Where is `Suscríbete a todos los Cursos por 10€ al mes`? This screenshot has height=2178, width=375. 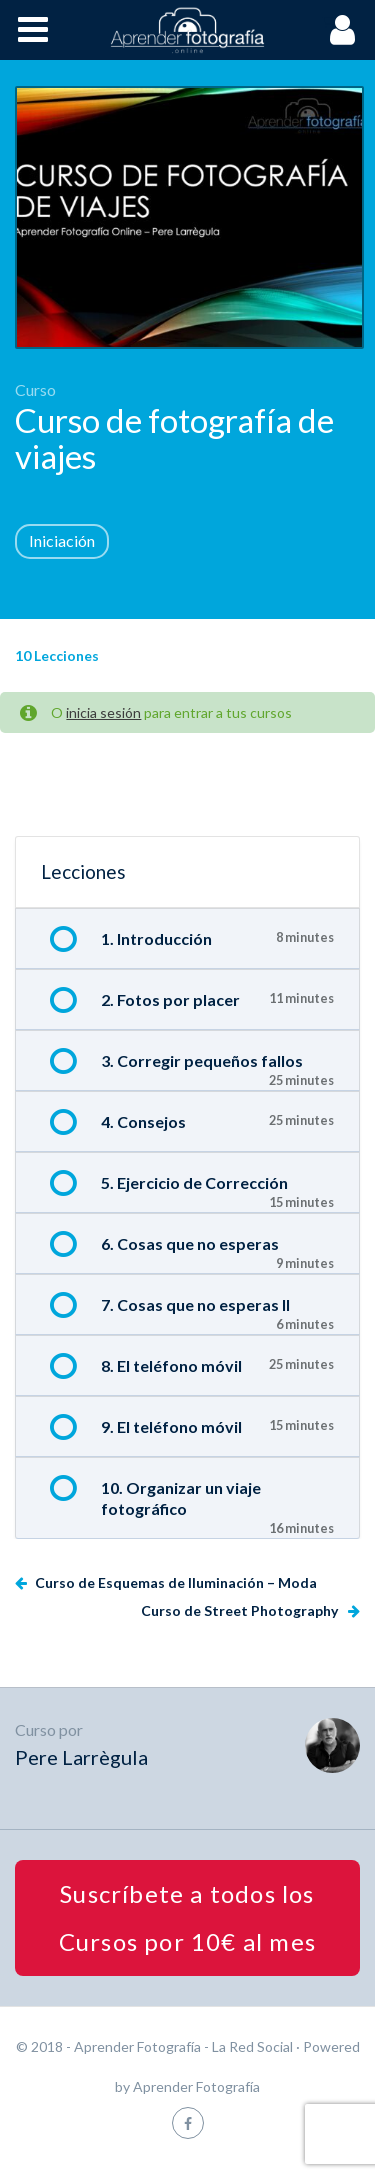
Suscríbete a todos los Cursos por 10€ al mes is located at coordinates (187, 1917).